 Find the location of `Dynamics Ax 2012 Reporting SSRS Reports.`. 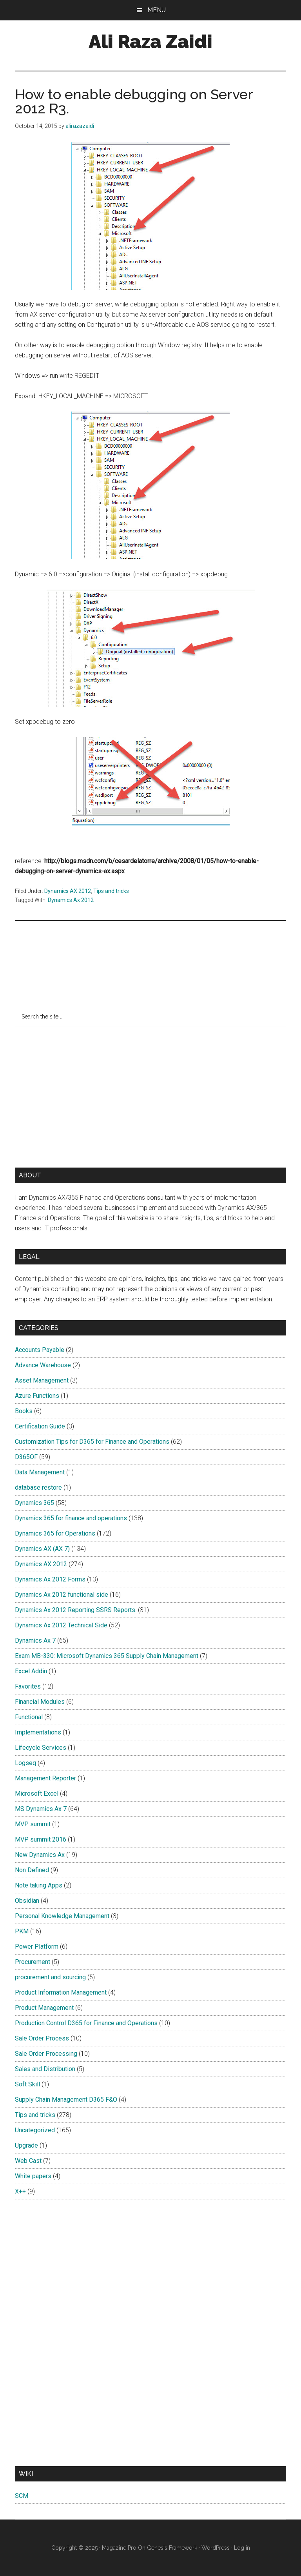

Dynamics Ax 2012 Reporting SSRS Reports. is located at coordinates (75, 1610).